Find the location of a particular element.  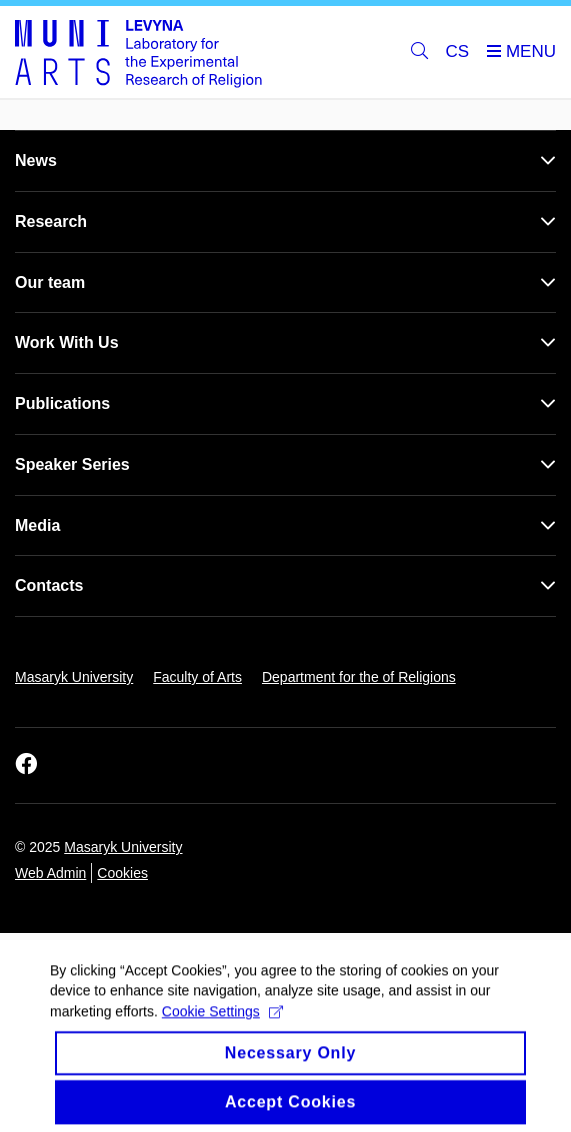

Faculty of Arts is located at coordinates (197, 677).